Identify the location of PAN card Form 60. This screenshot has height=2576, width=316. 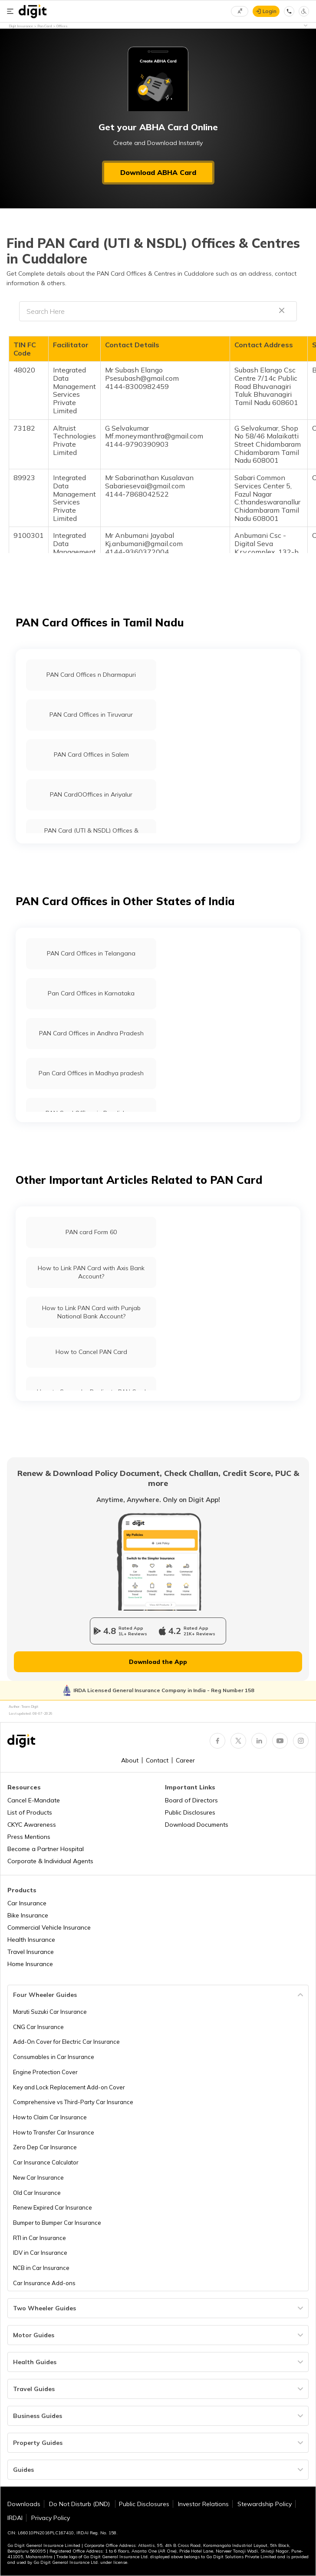
(91, 1232).